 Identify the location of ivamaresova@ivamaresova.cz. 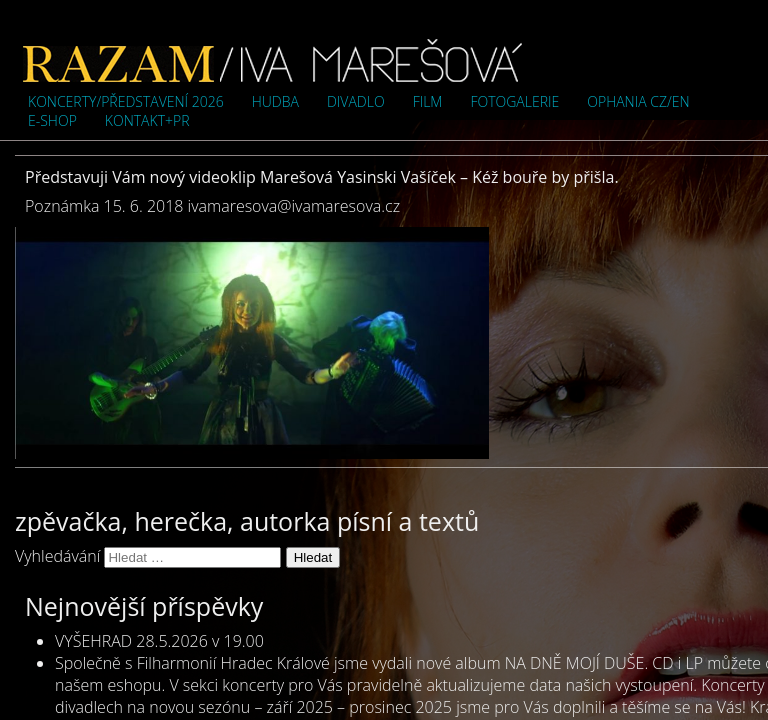
(294, 206).